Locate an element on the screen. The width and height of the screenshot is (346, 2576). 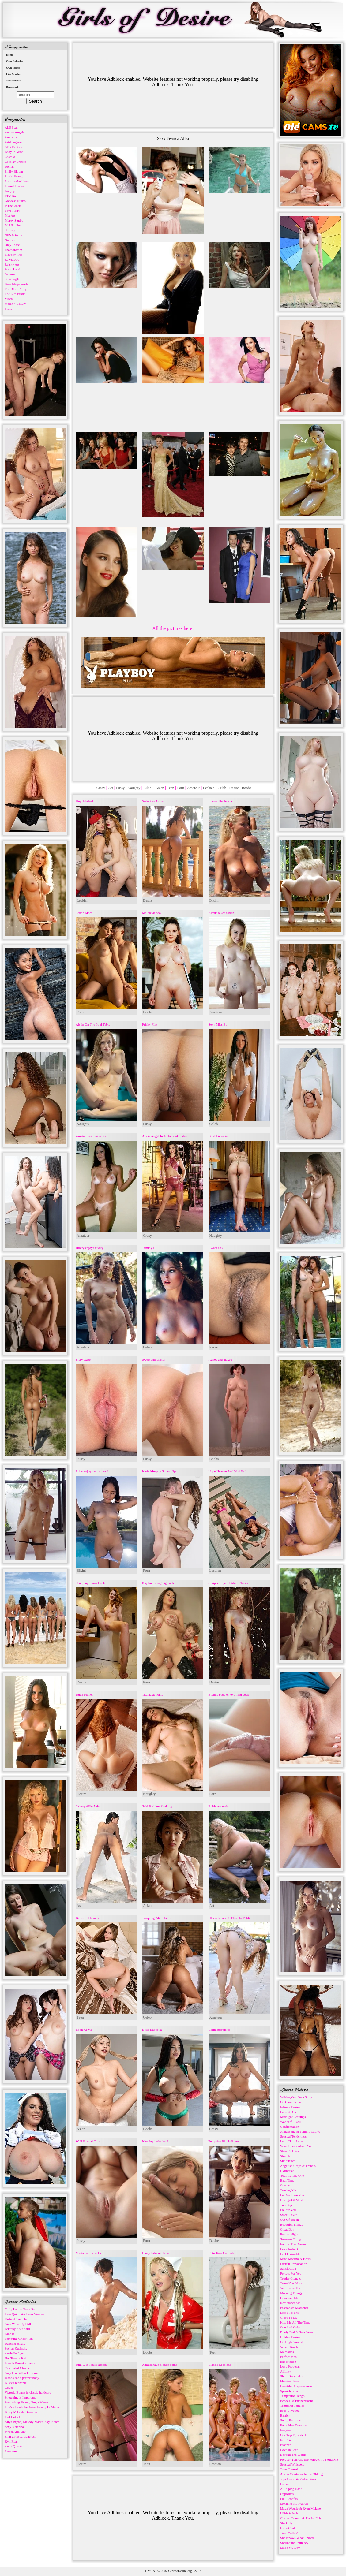
Curly Latina Skyla Sun is located at coordinates (20, 2309).